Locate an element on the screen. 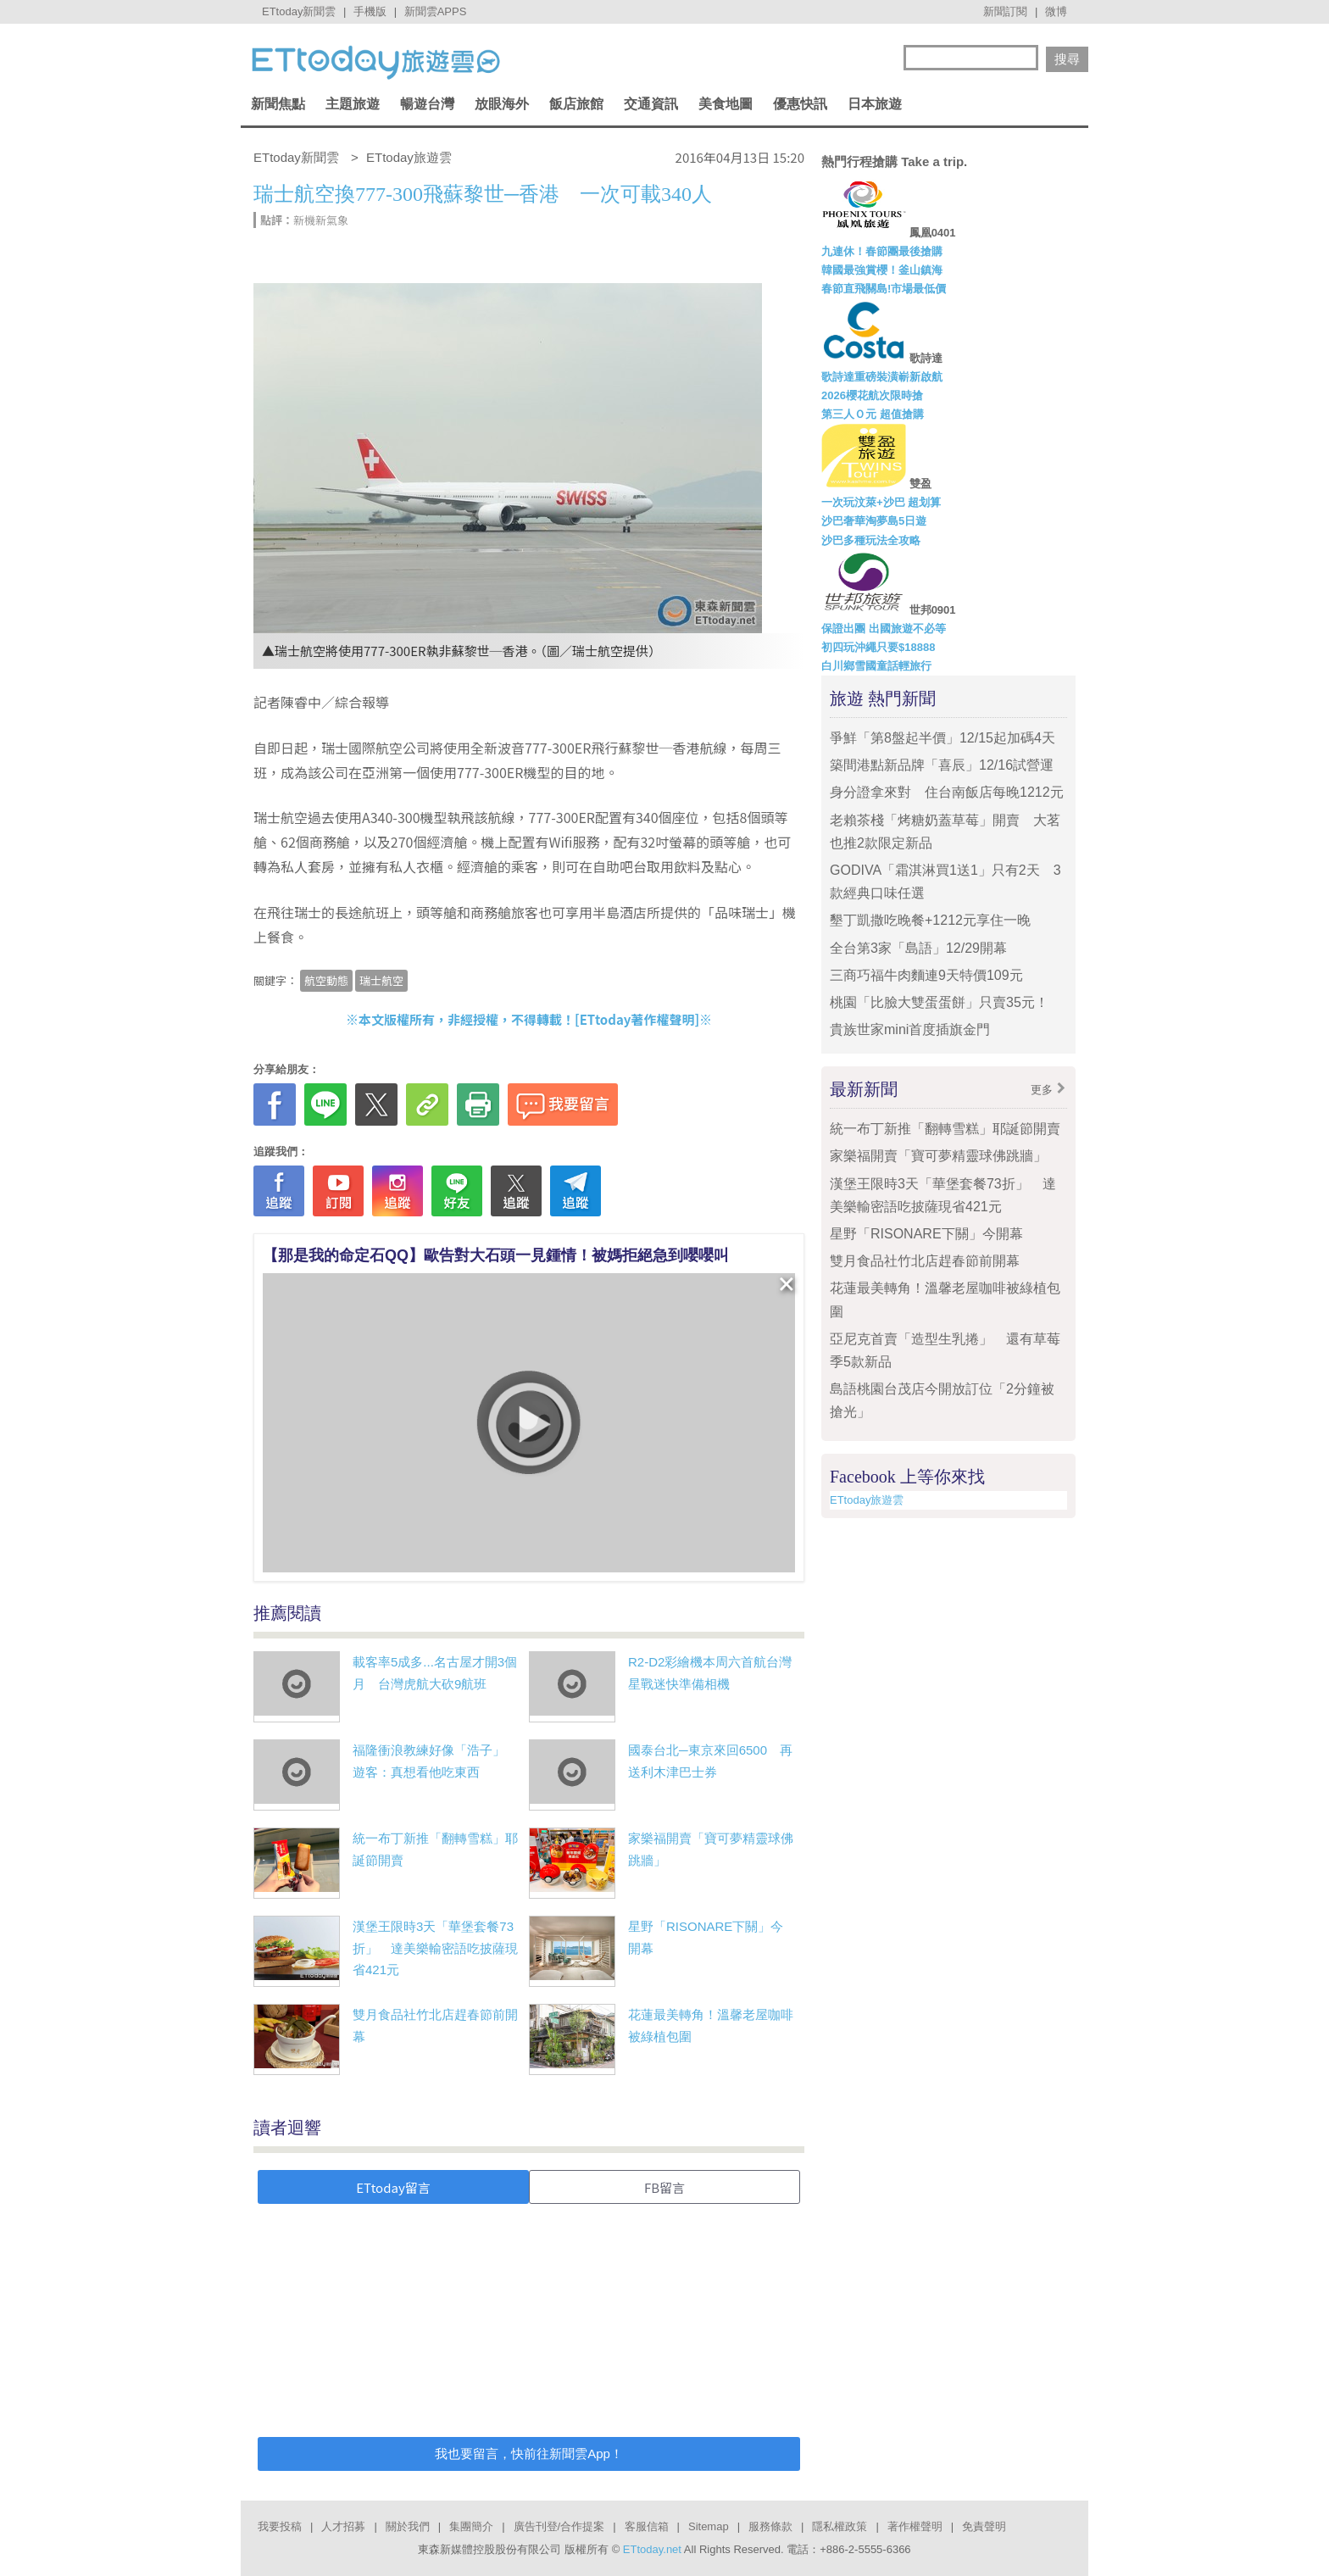  FB留言 is located at coordinates (664, 2187).